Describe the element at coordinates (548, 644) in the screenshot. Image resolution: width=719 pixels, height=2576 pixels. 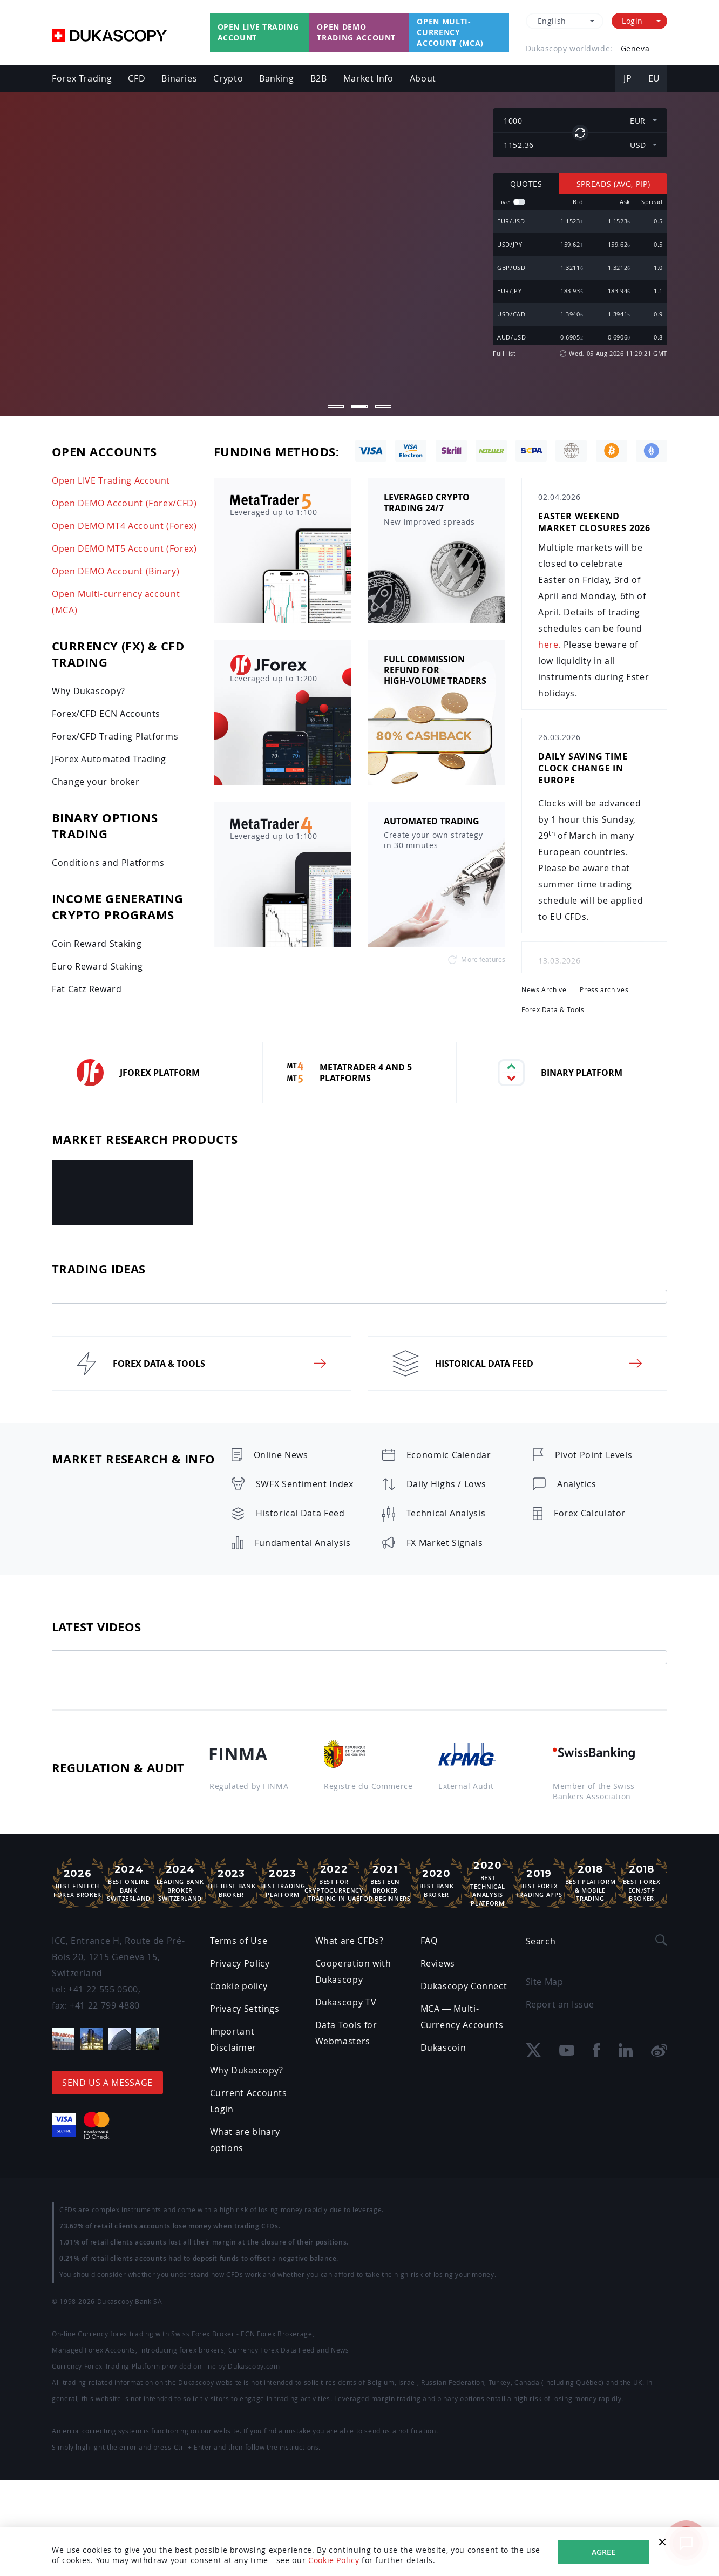
I see `here` at that location.